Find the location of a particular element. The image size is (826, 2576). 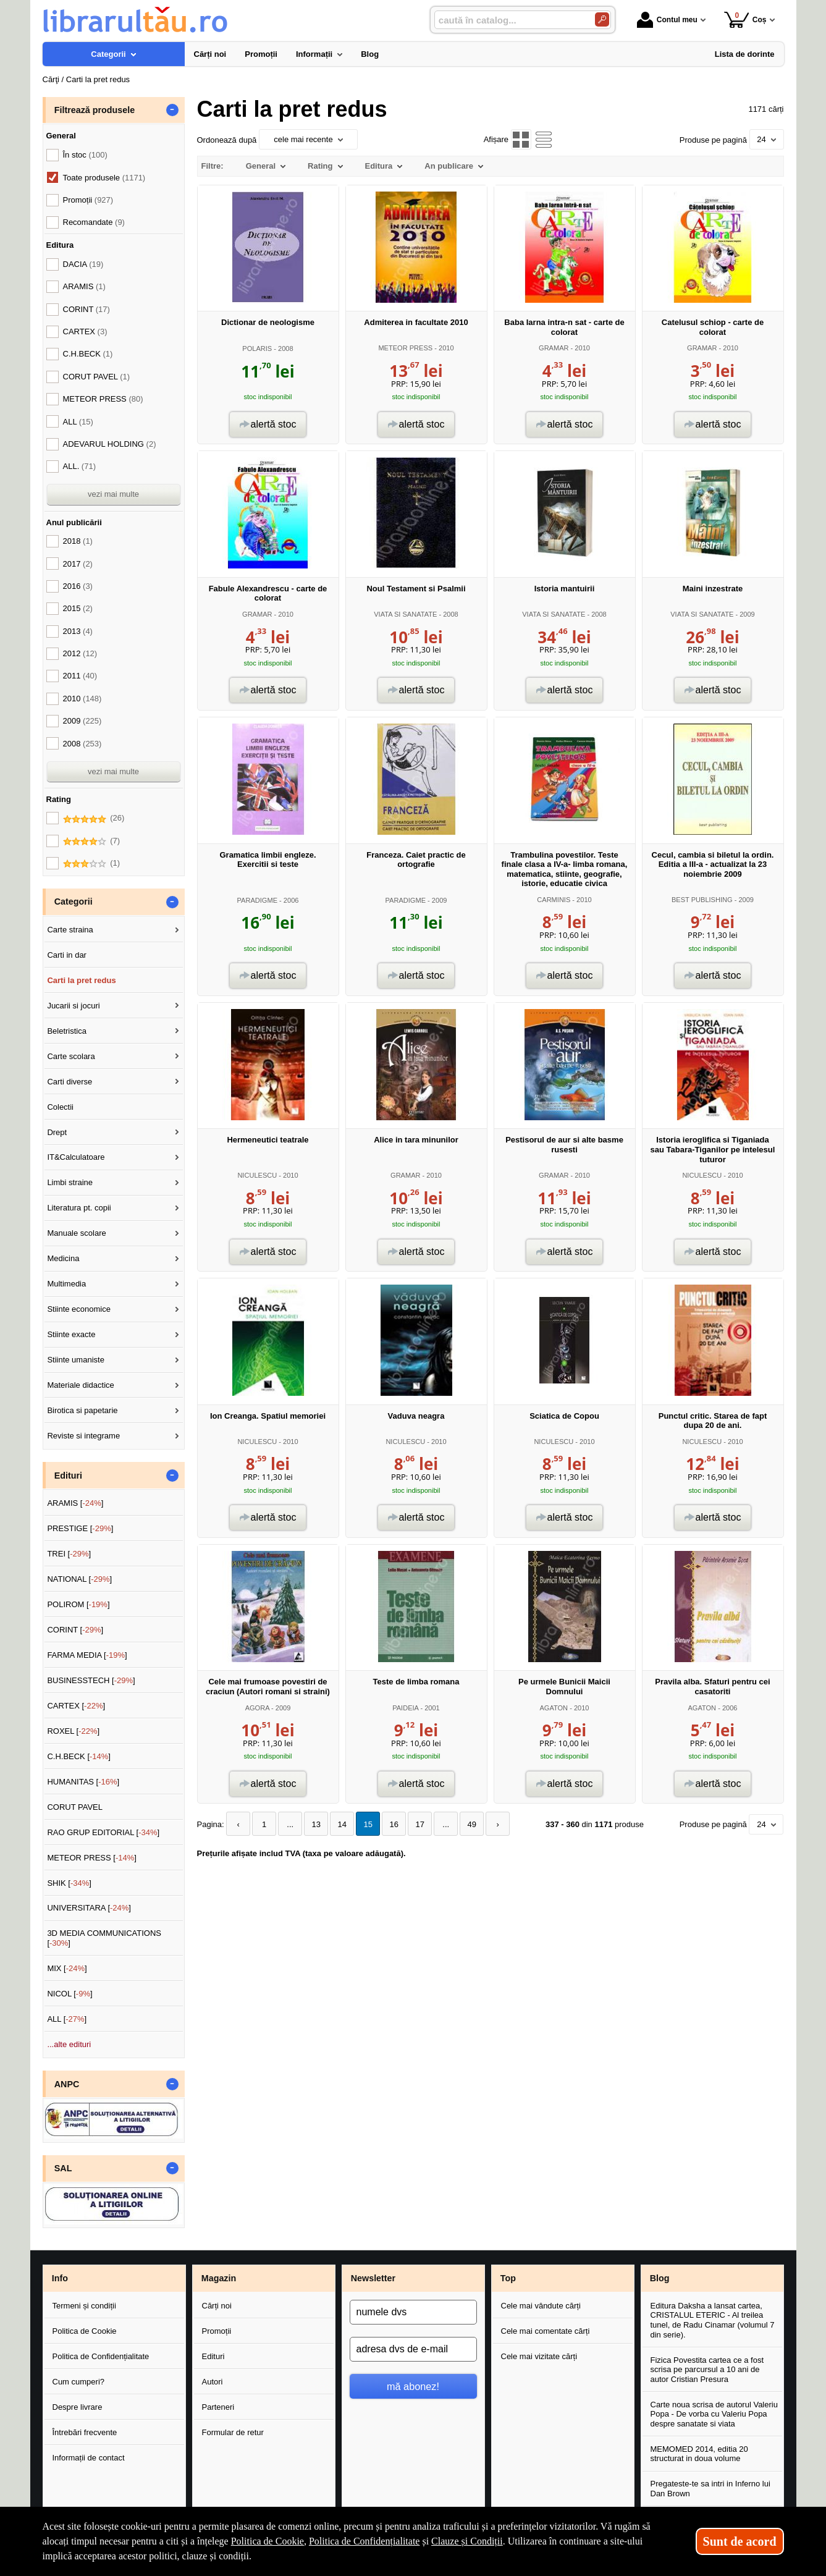

Manuale scolare is located at coordinates (76, 1233).